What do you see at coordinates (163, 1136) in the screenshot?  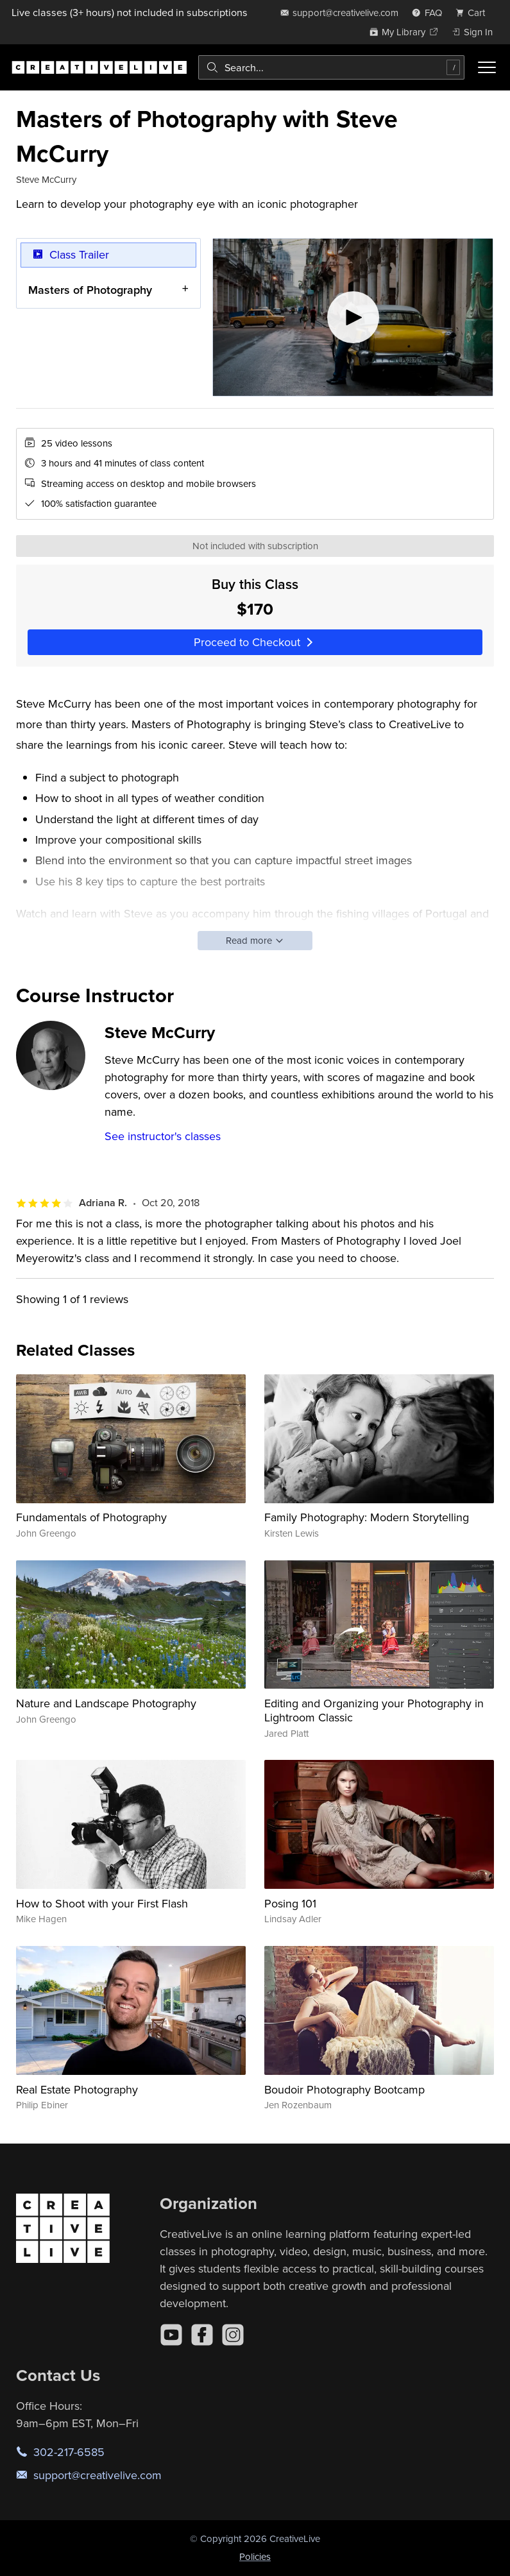 I see `See instructor's classes` at bounding box center [163, 1136].